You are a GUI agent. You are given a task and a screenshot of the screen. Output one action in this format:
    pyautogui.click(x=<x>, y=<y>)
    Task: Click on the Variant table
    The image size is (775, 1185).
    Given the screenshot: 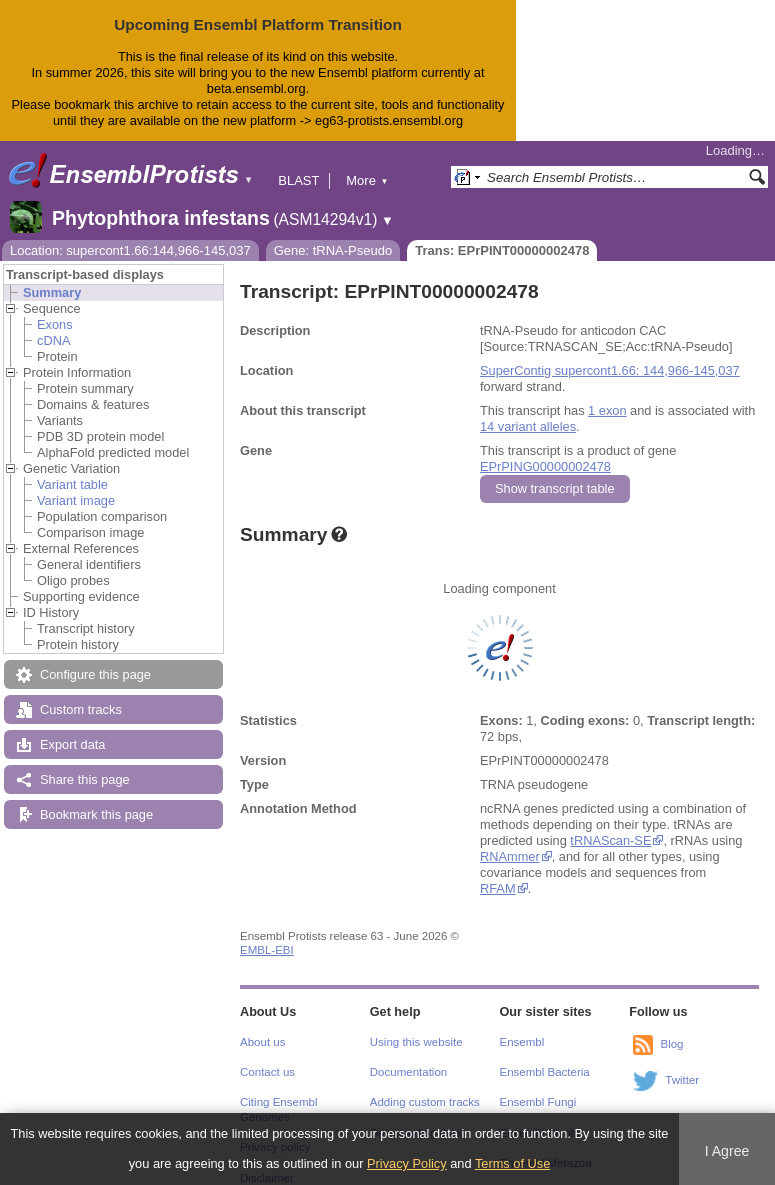 What is the action you would take?
    pyautogui.click(x=72, y=484)
    